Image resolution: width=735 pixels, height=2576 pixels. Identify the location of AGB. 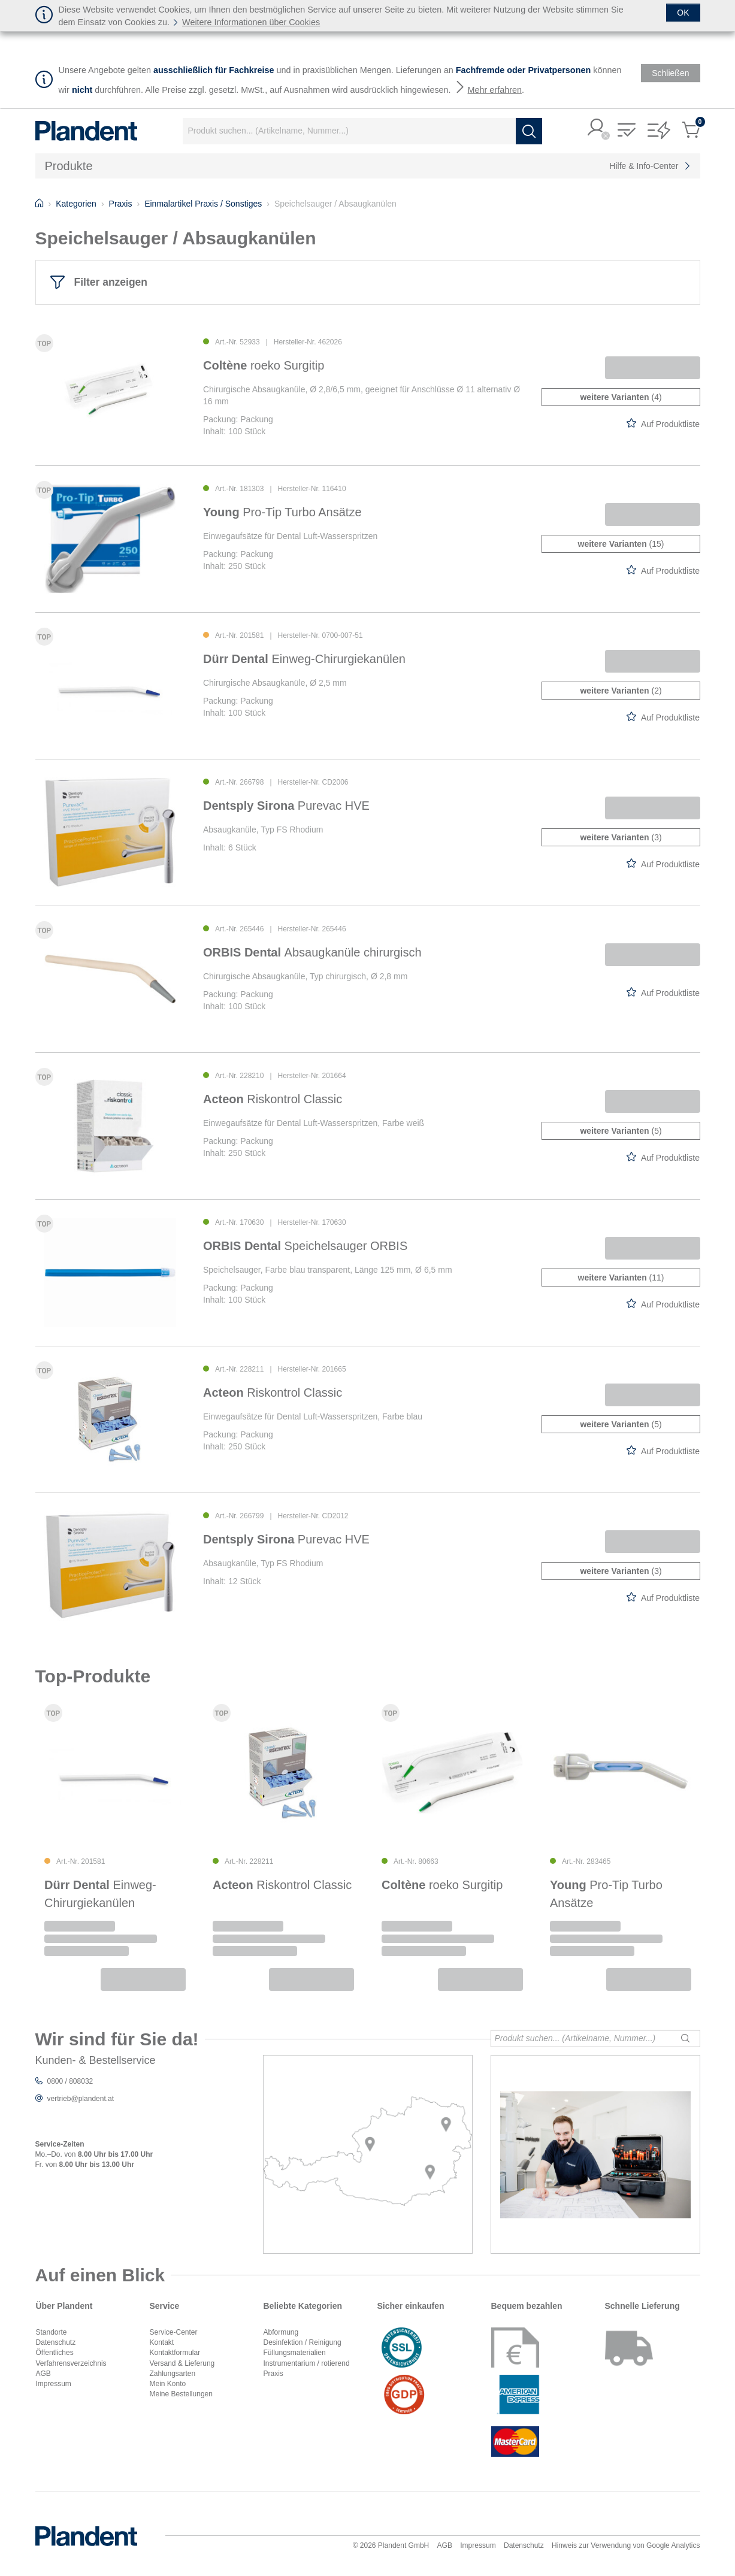
(43, 2373).